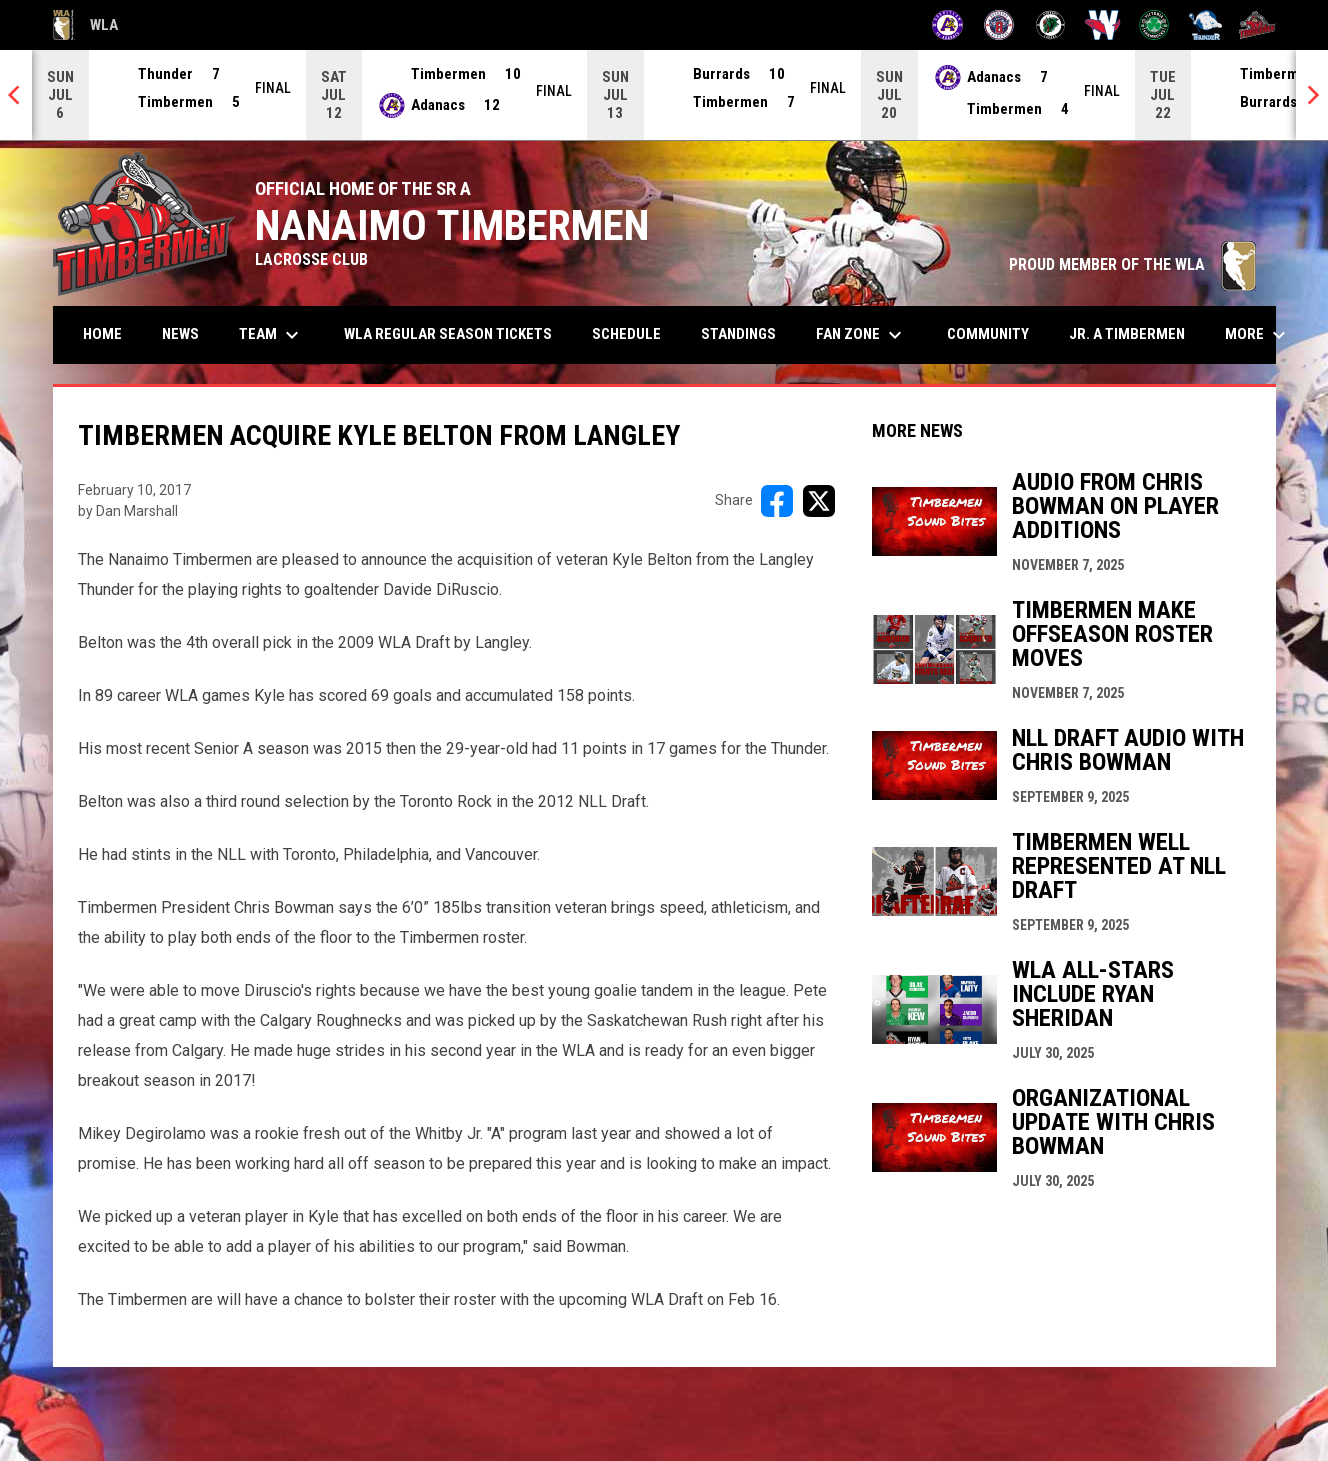  What do you see at coordinates (999, 25) in the screenshot?
I see `[Burrards]` at bounding box center [999, 25].